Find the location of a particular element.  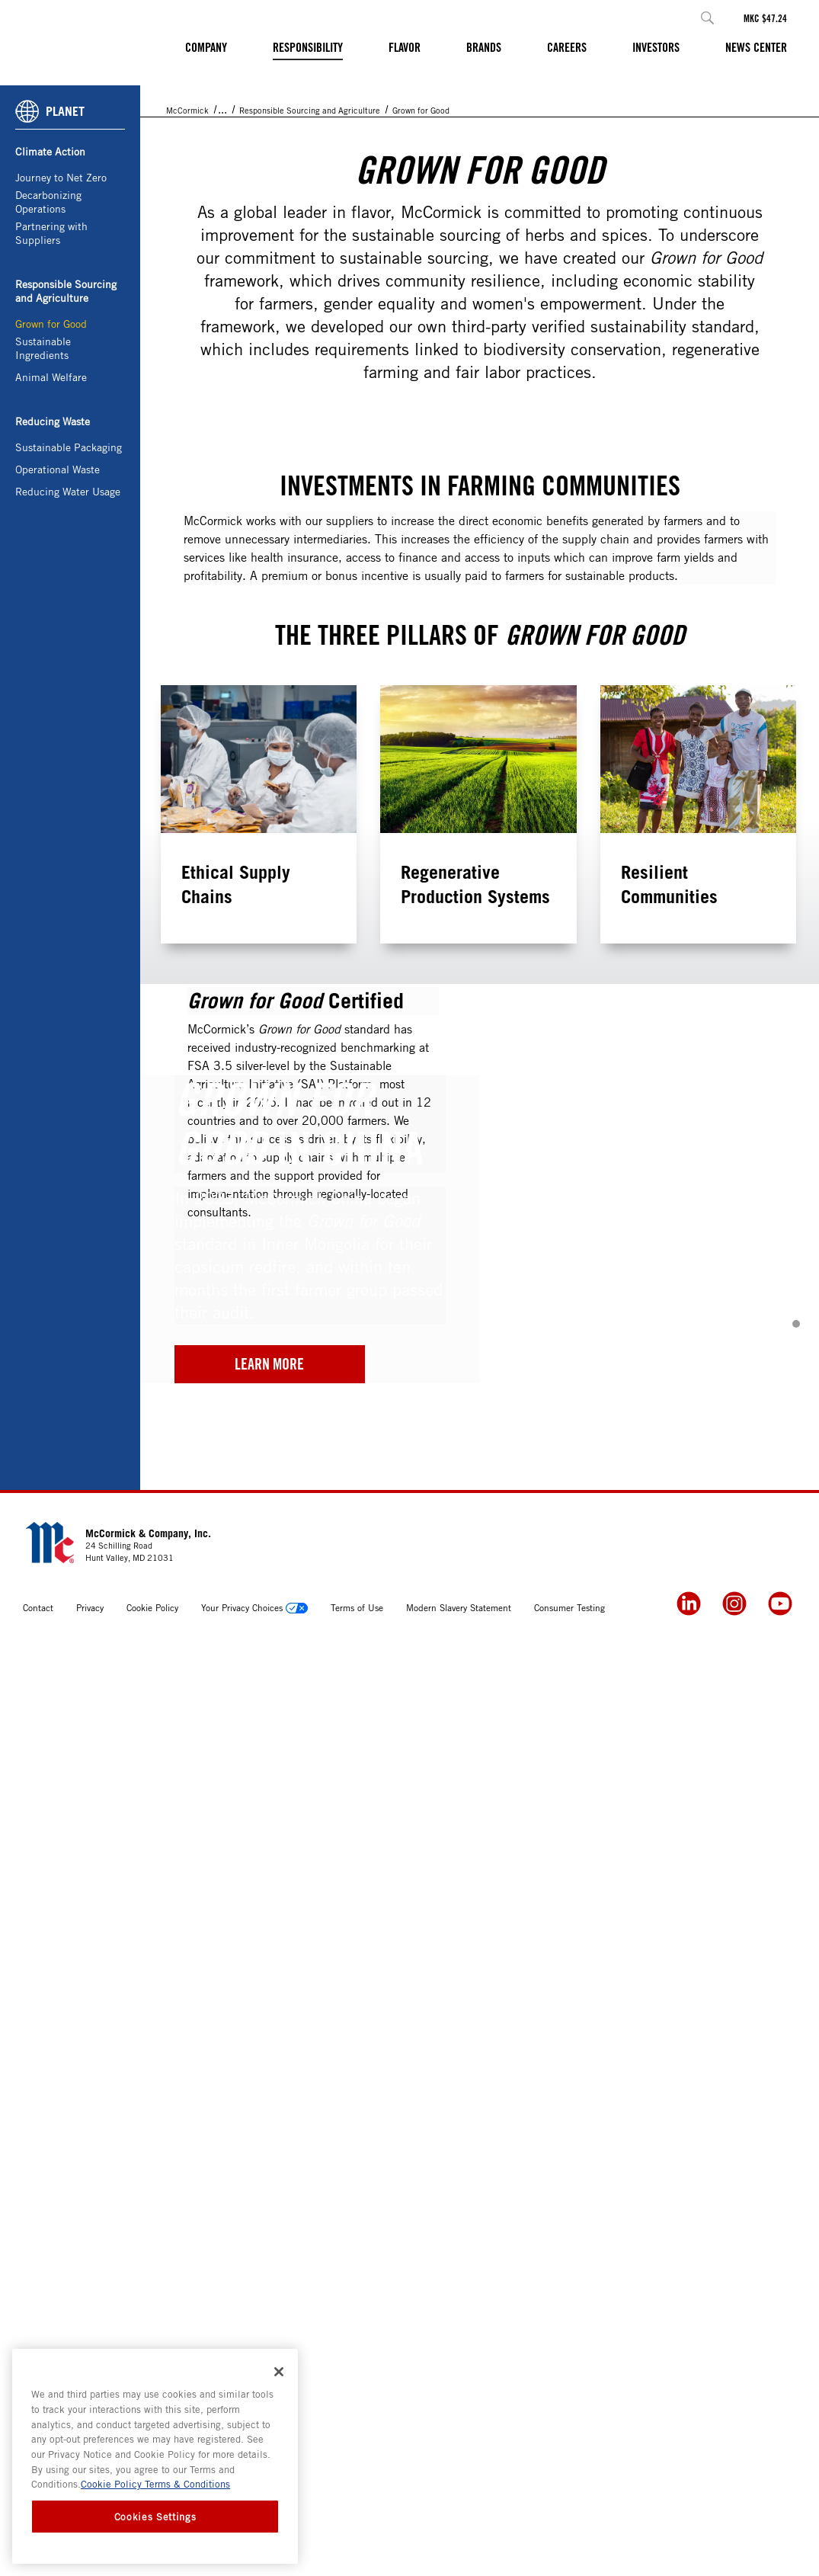

Consumer Testing is located at coordinates (569, 2529).